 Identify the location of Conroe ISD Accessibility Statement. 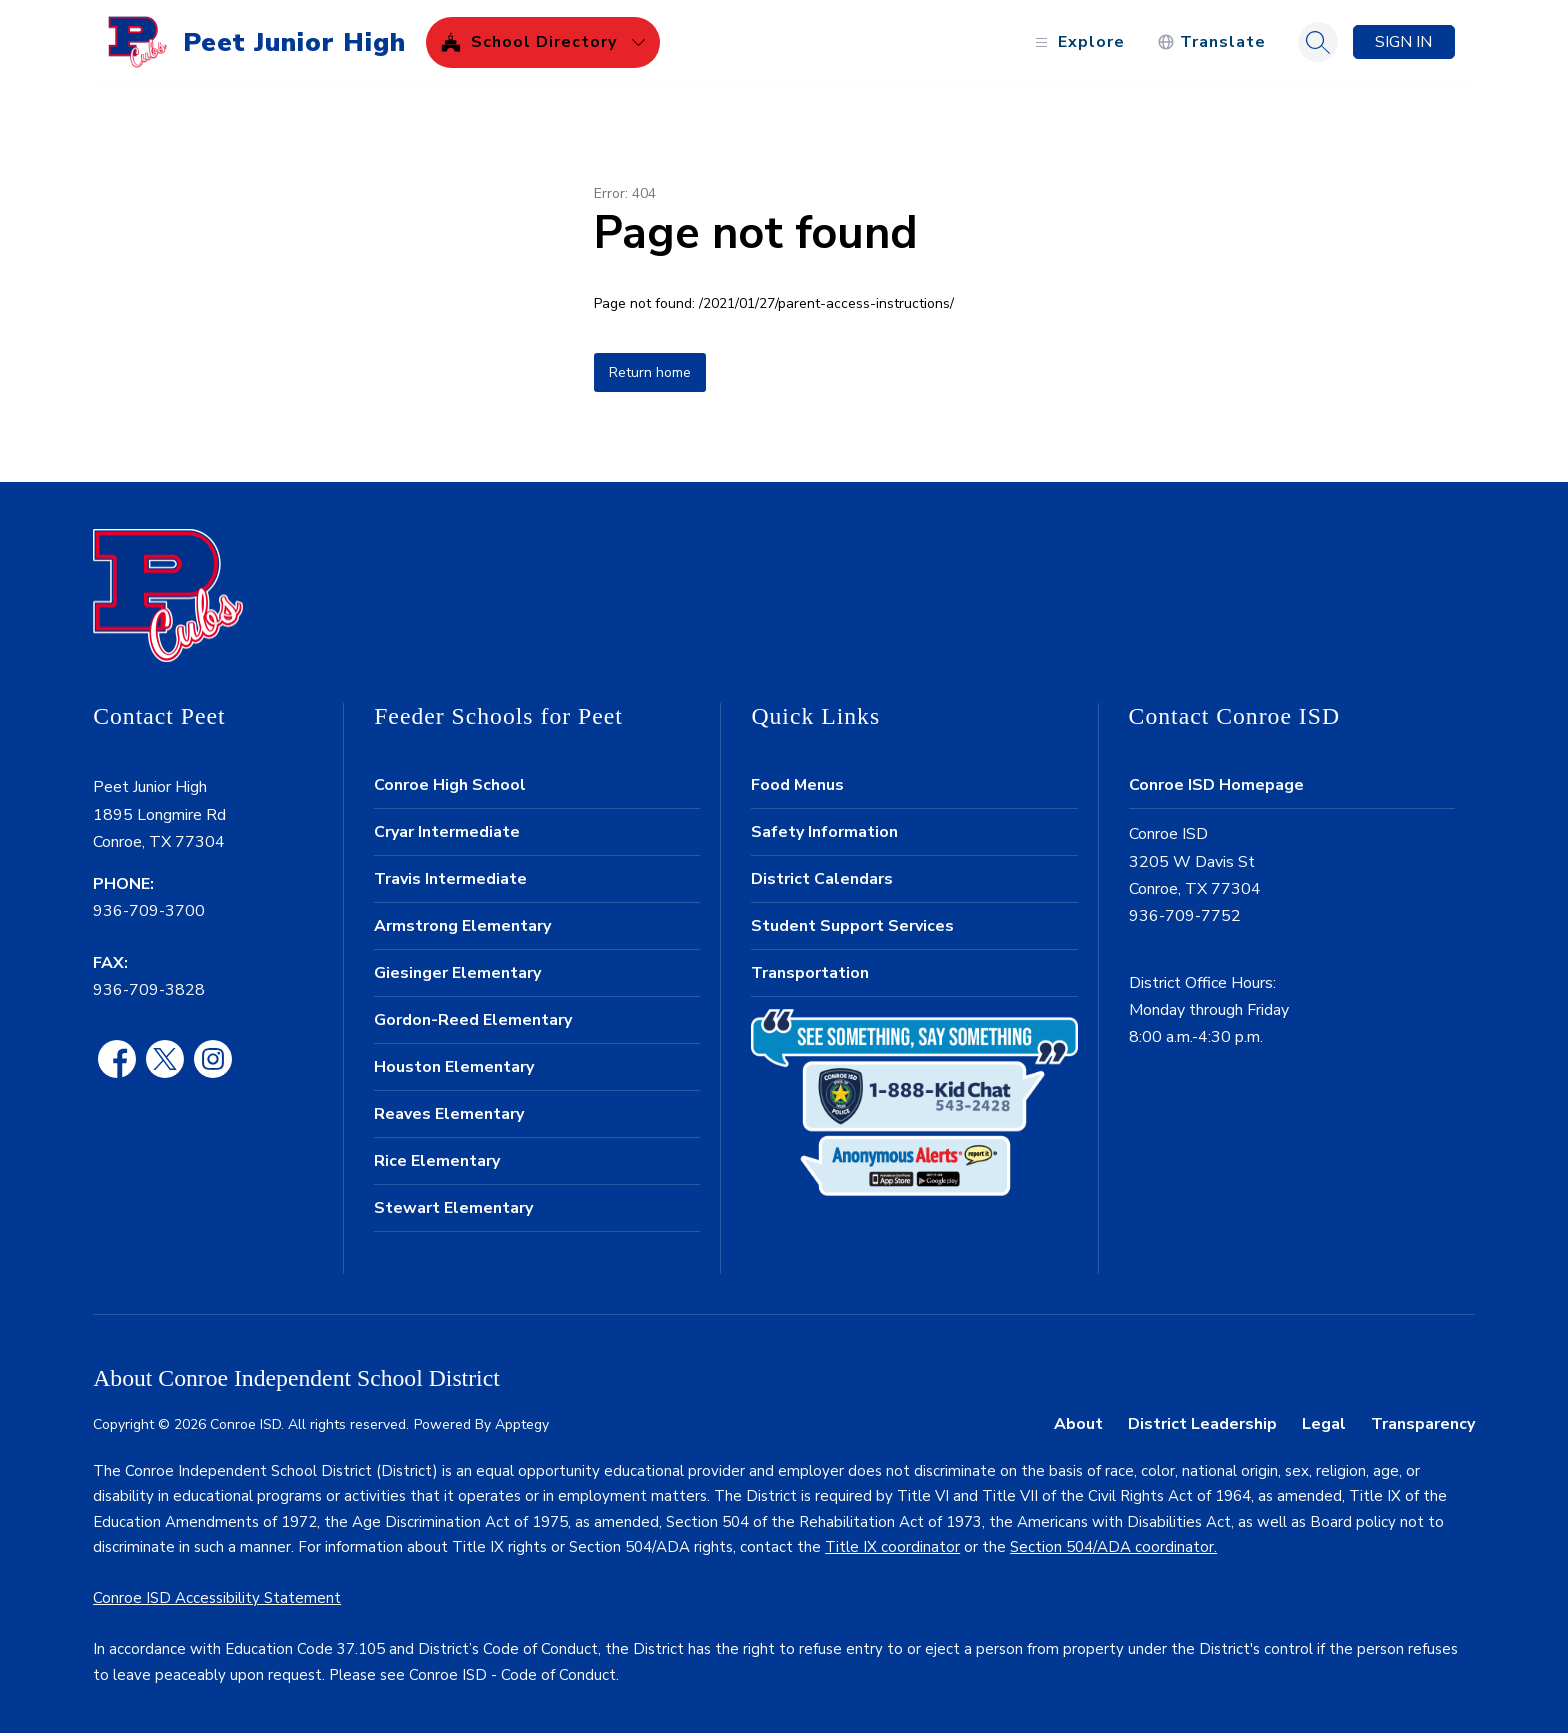
(217, 1598).